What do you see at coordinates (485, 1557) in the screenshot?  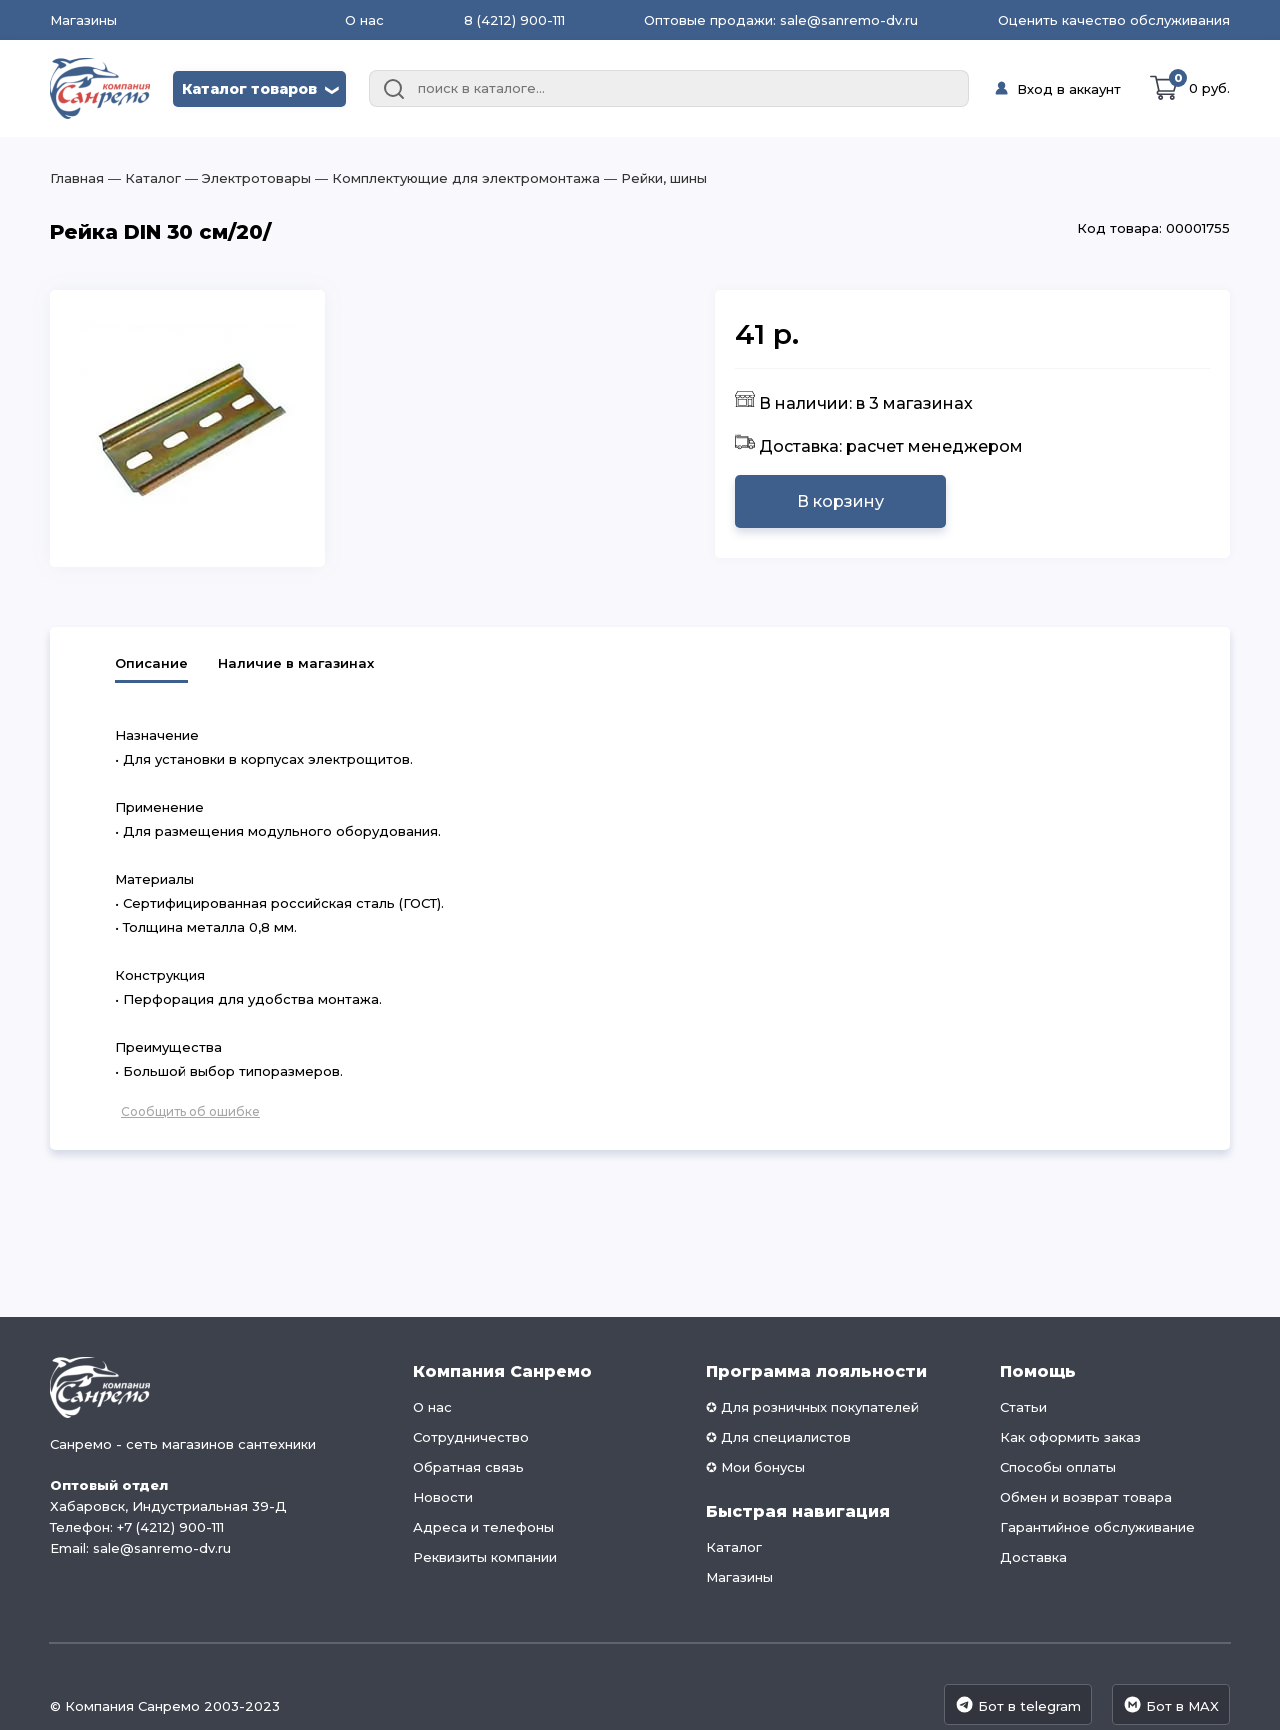 I see `Реквизиты компании` at bounding box center [485, 1557].